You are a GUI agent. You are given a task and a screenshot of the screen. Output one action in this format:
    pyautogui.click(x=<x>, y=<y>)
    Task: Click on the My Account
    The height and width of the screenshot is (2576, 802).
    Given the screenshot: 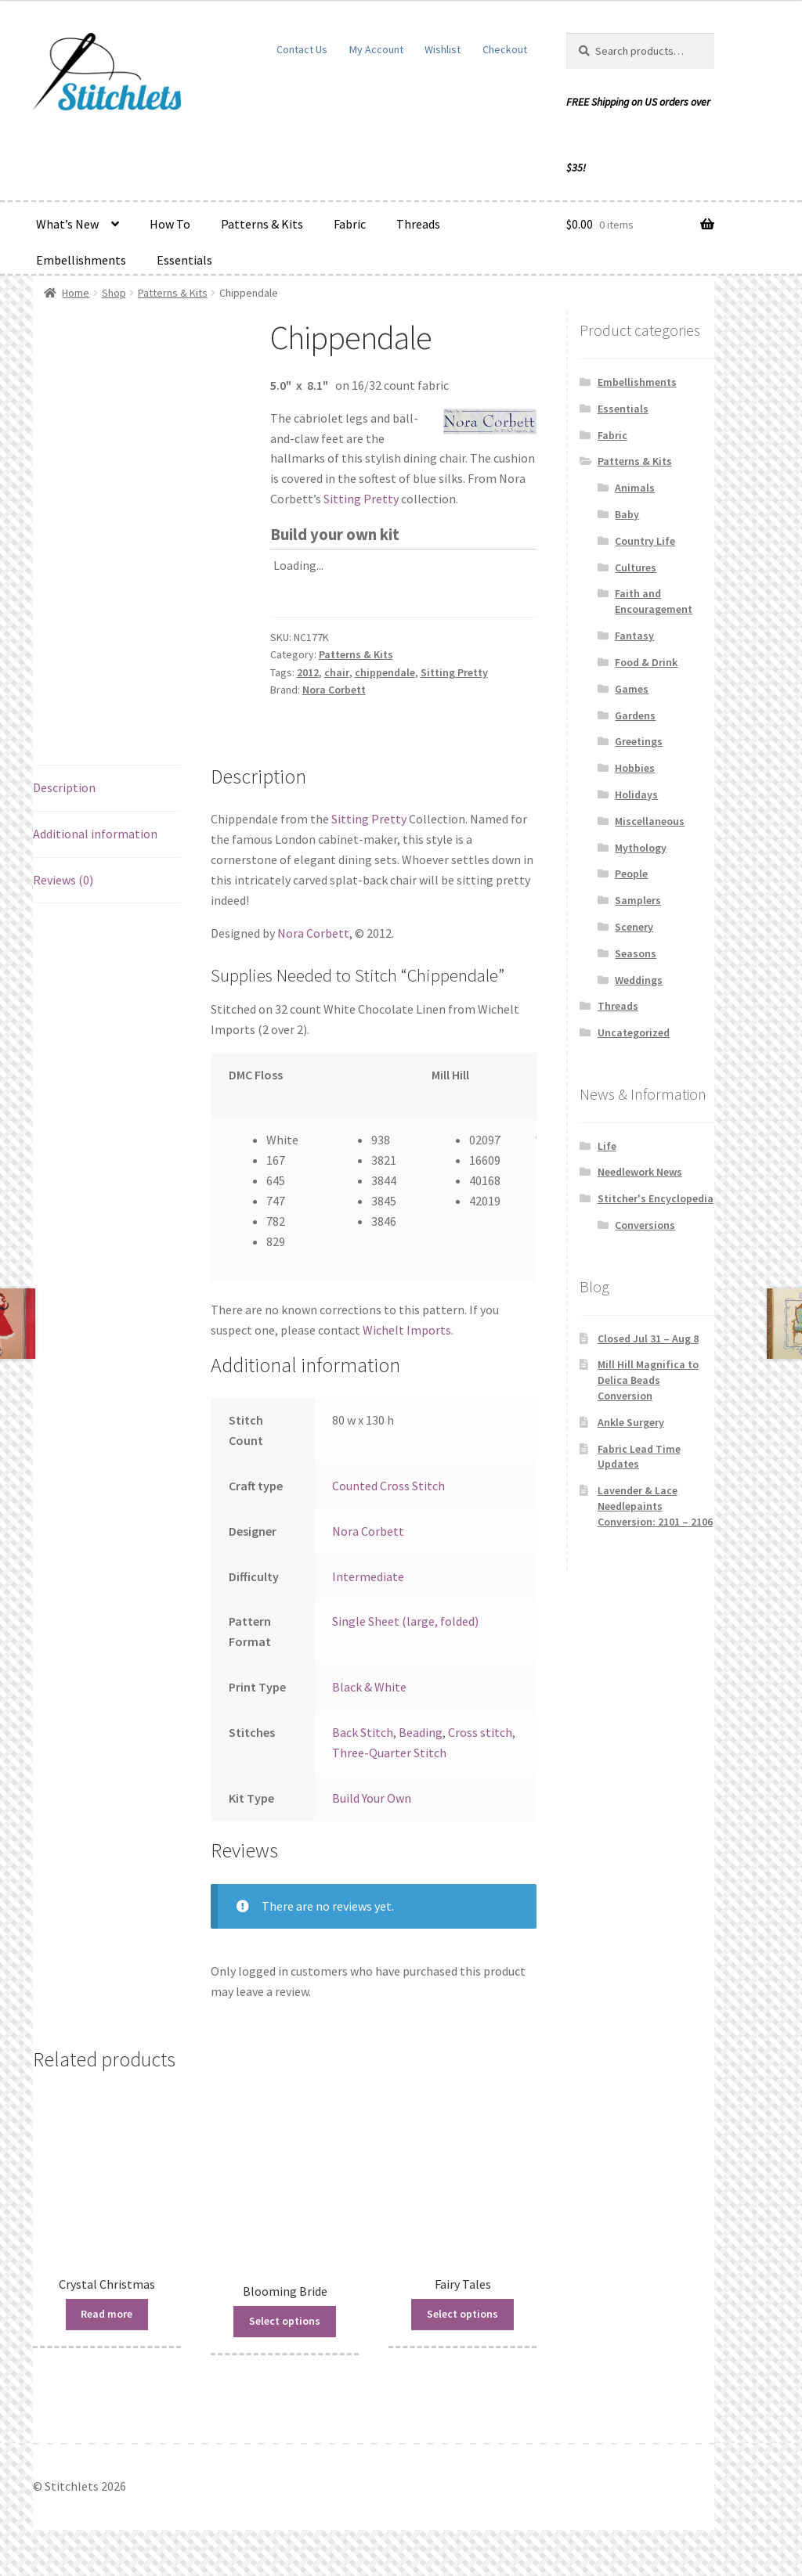 What is the action you would take?
    pyautogui.click(x=376, y=49)
    